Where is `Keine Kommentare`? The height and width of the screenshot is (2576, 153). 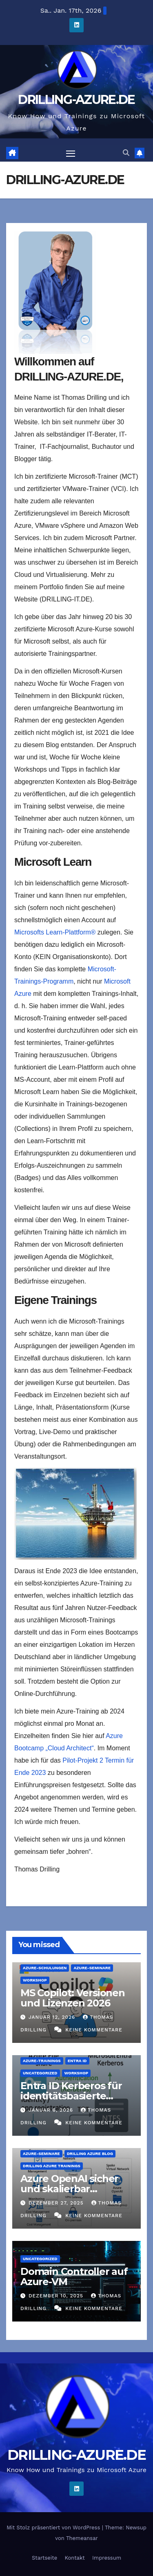 Keine Kommentare is located at coordinates (93, 2030).